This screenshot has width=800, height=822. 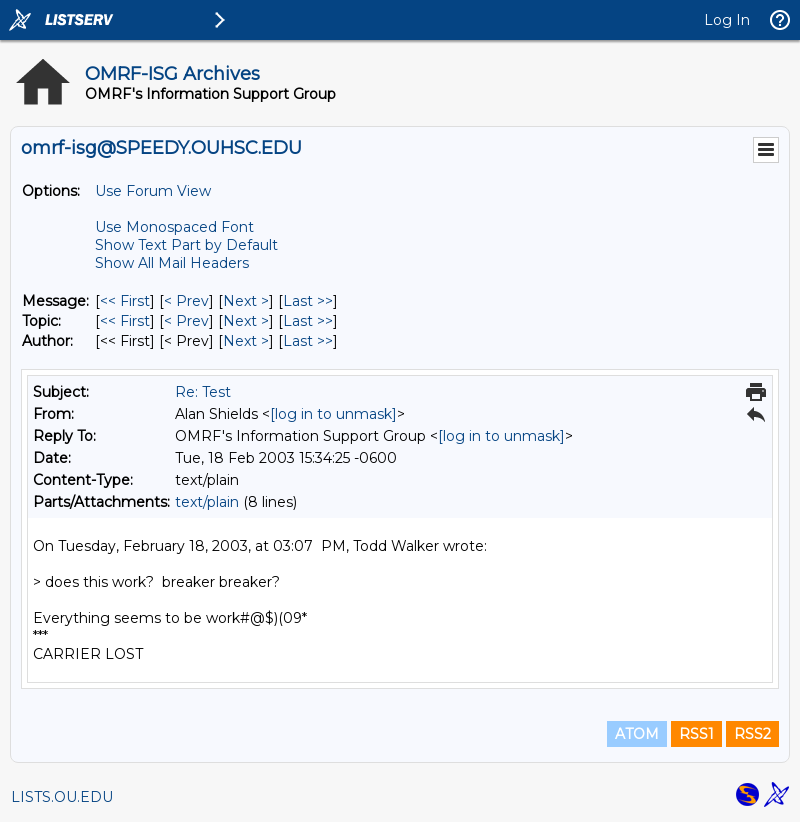 What do you see at coordinates (727, 20) in the screenshot?
I see `Log In` at bounding box center [727, 20].